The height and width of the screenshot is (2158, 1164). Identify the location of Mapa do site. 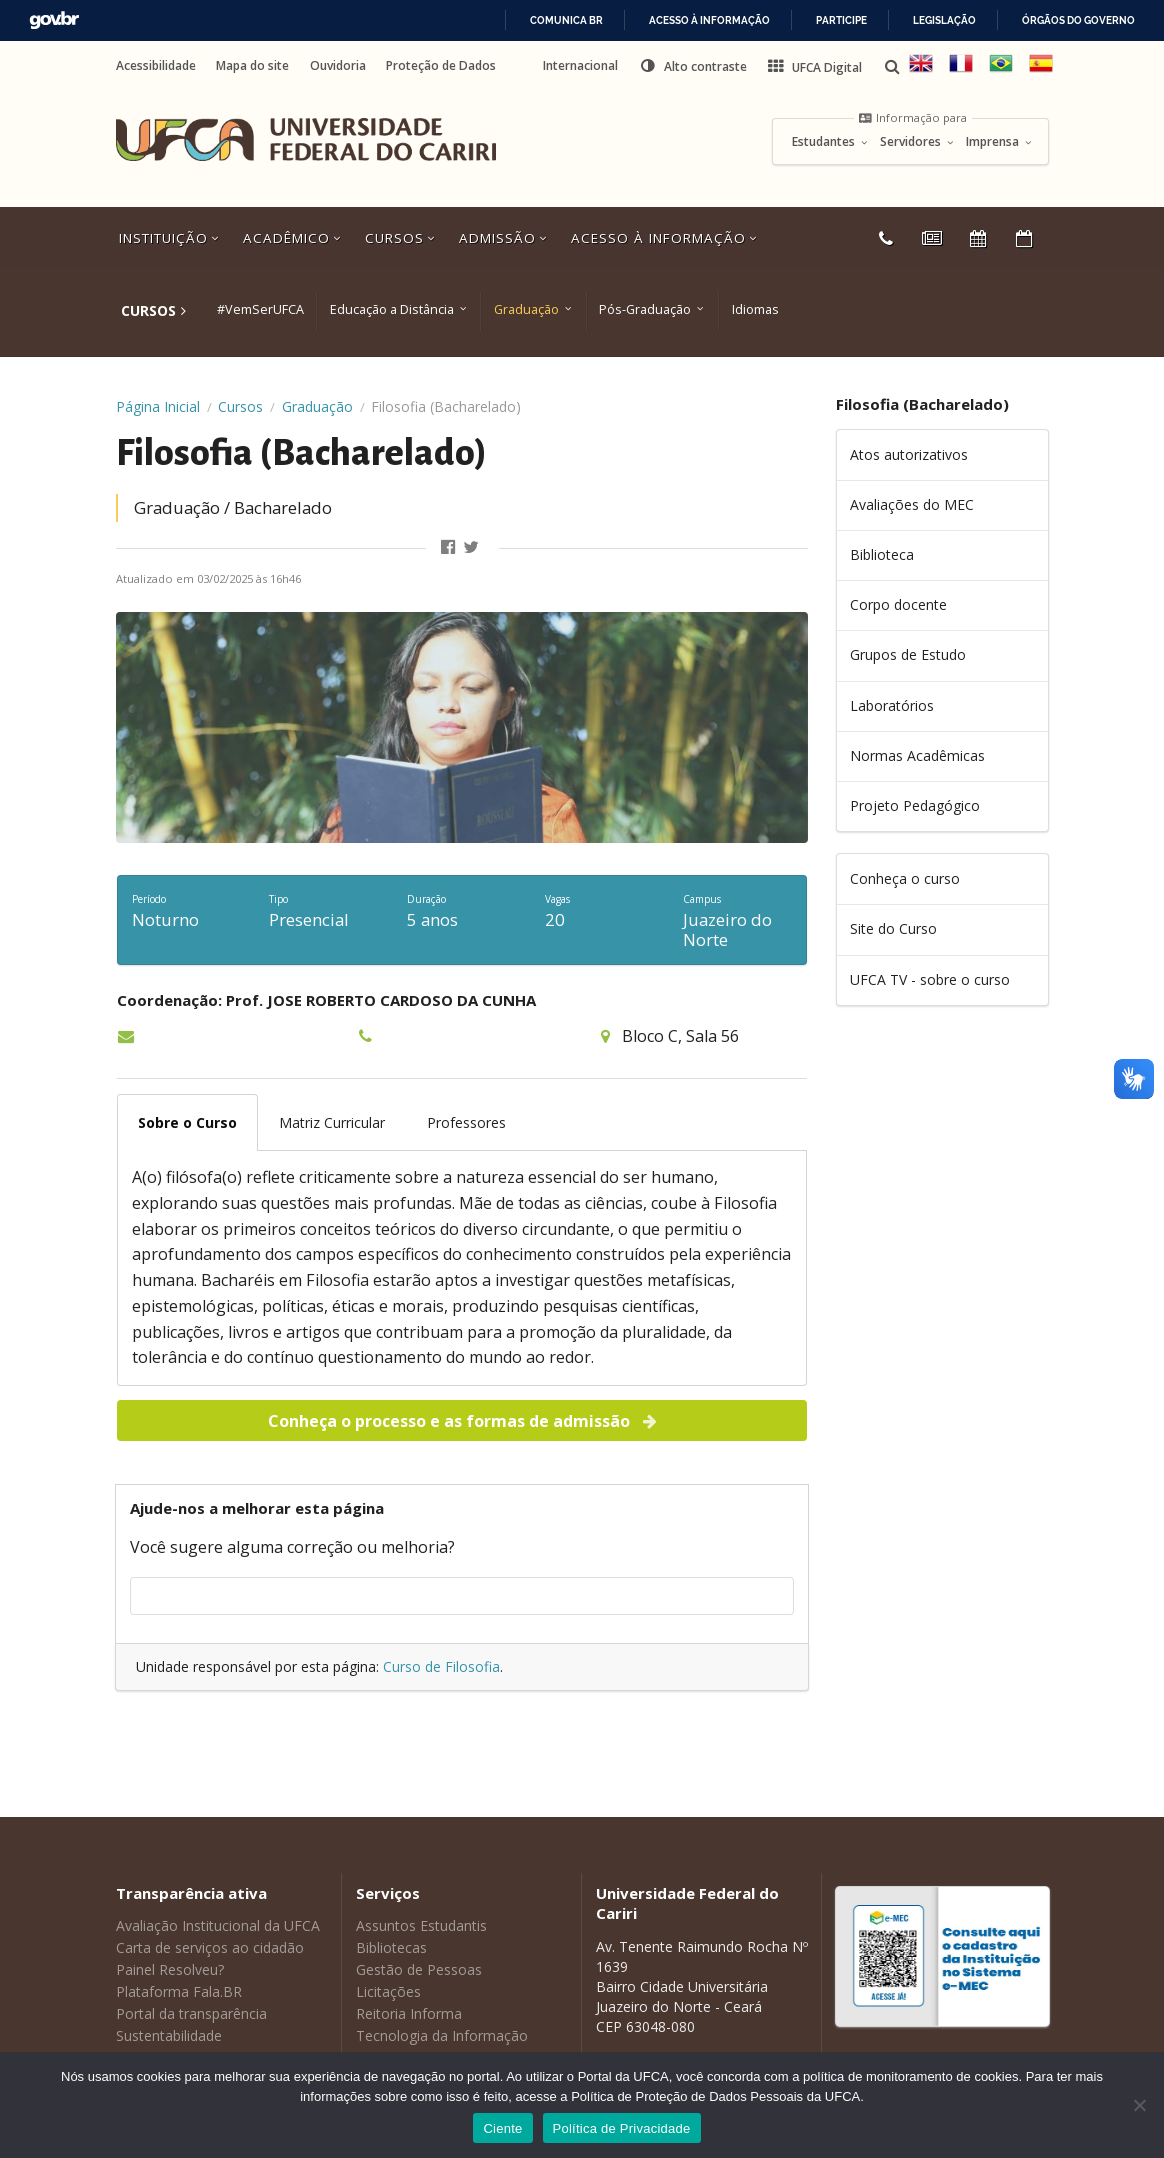
(252, 66).